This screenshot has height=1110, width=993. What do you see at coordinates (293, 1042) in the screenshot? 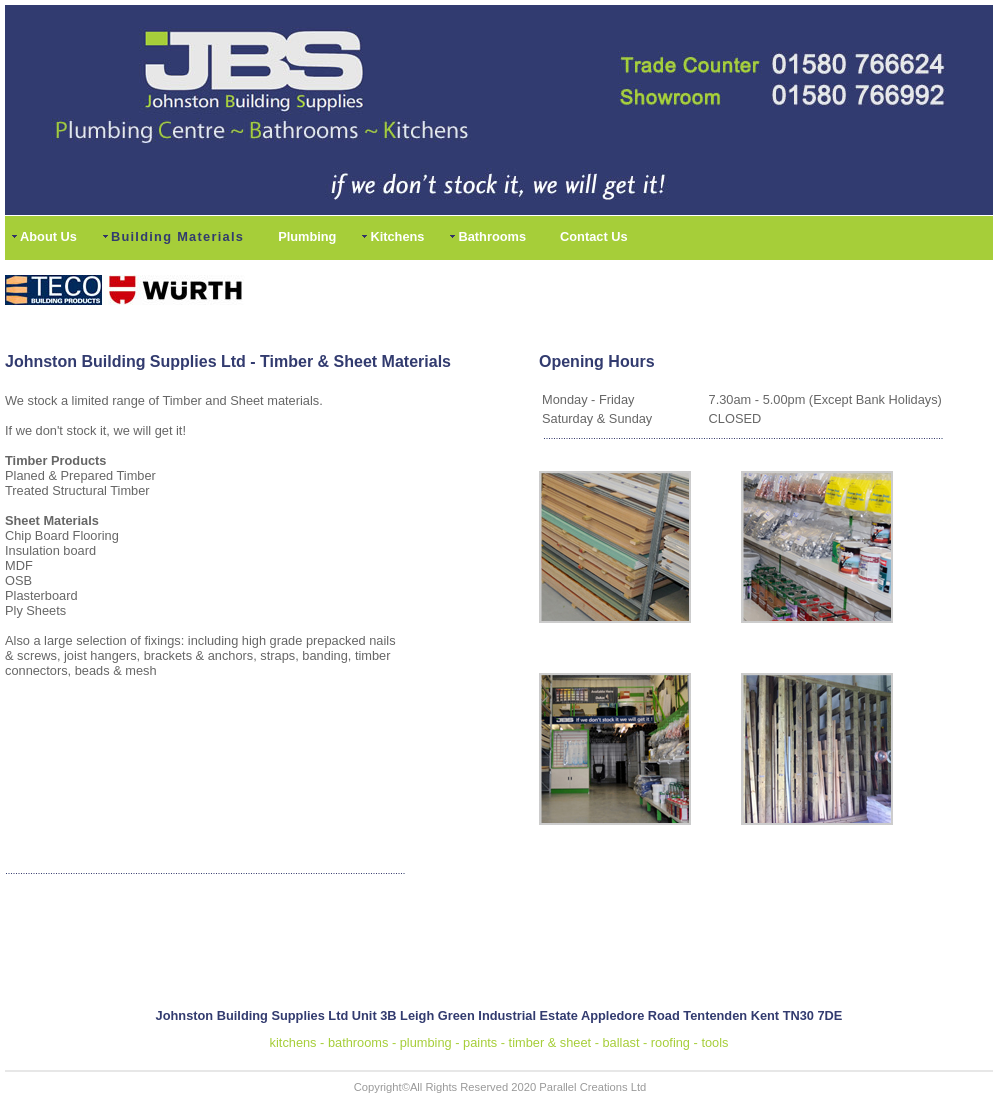
I see `kitchens` at bounding box center [293, 1042].